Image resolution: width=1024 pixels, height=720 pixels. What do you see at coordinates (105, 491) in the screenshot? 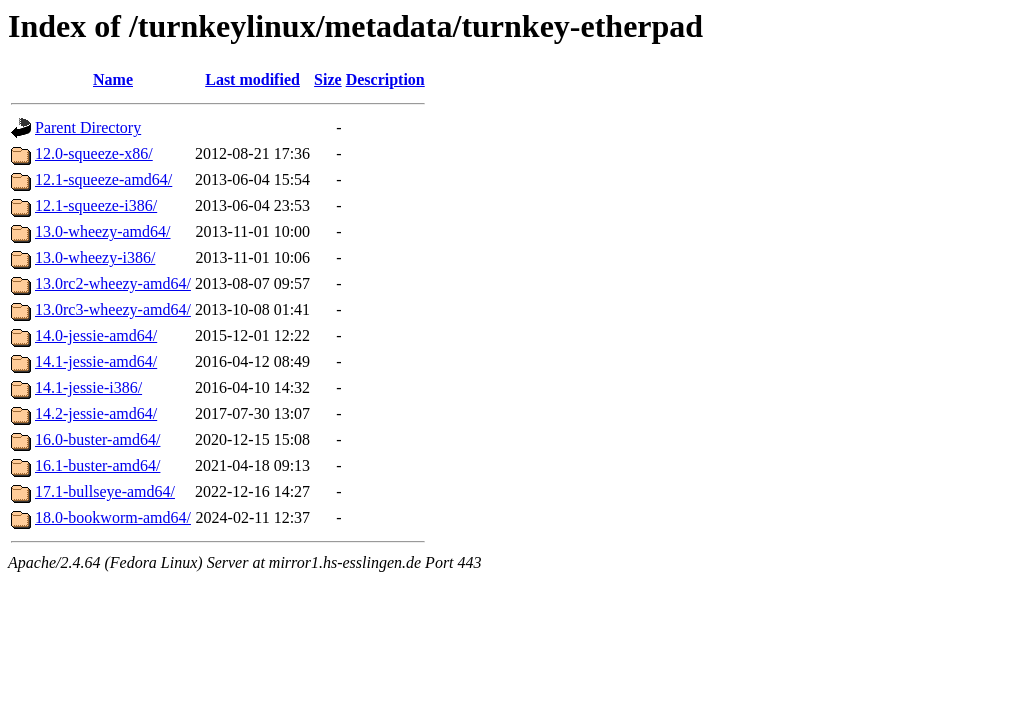
I see `17.1-bullseye-amd64/` at bounding box center [105, 491].